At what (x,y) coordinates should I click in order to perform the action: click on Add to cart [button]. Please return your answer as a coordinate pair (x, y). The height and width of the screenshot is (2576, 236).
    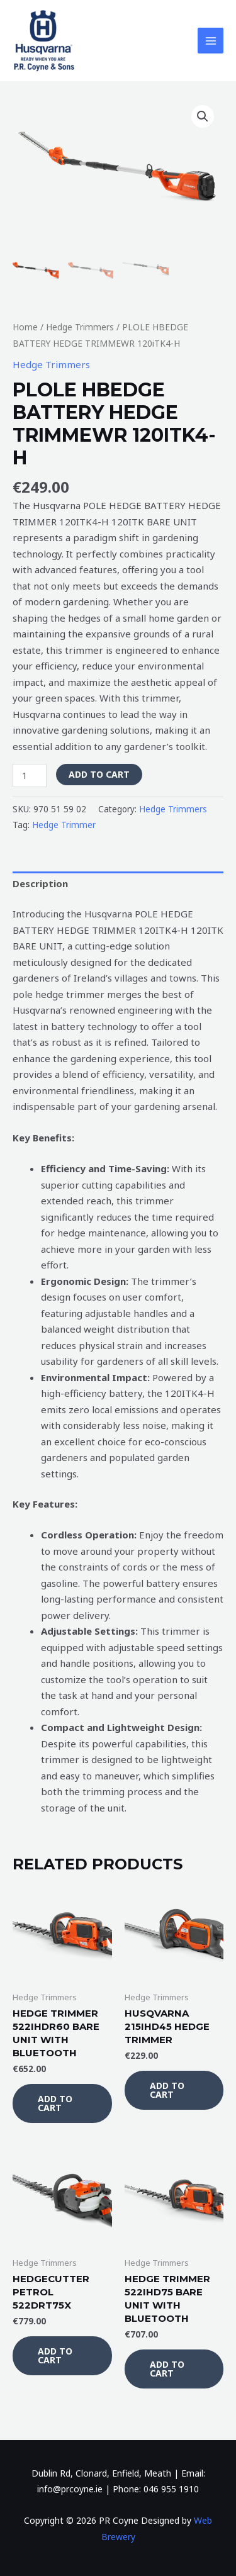
    Looking at the image, I should click on (55, 2103).